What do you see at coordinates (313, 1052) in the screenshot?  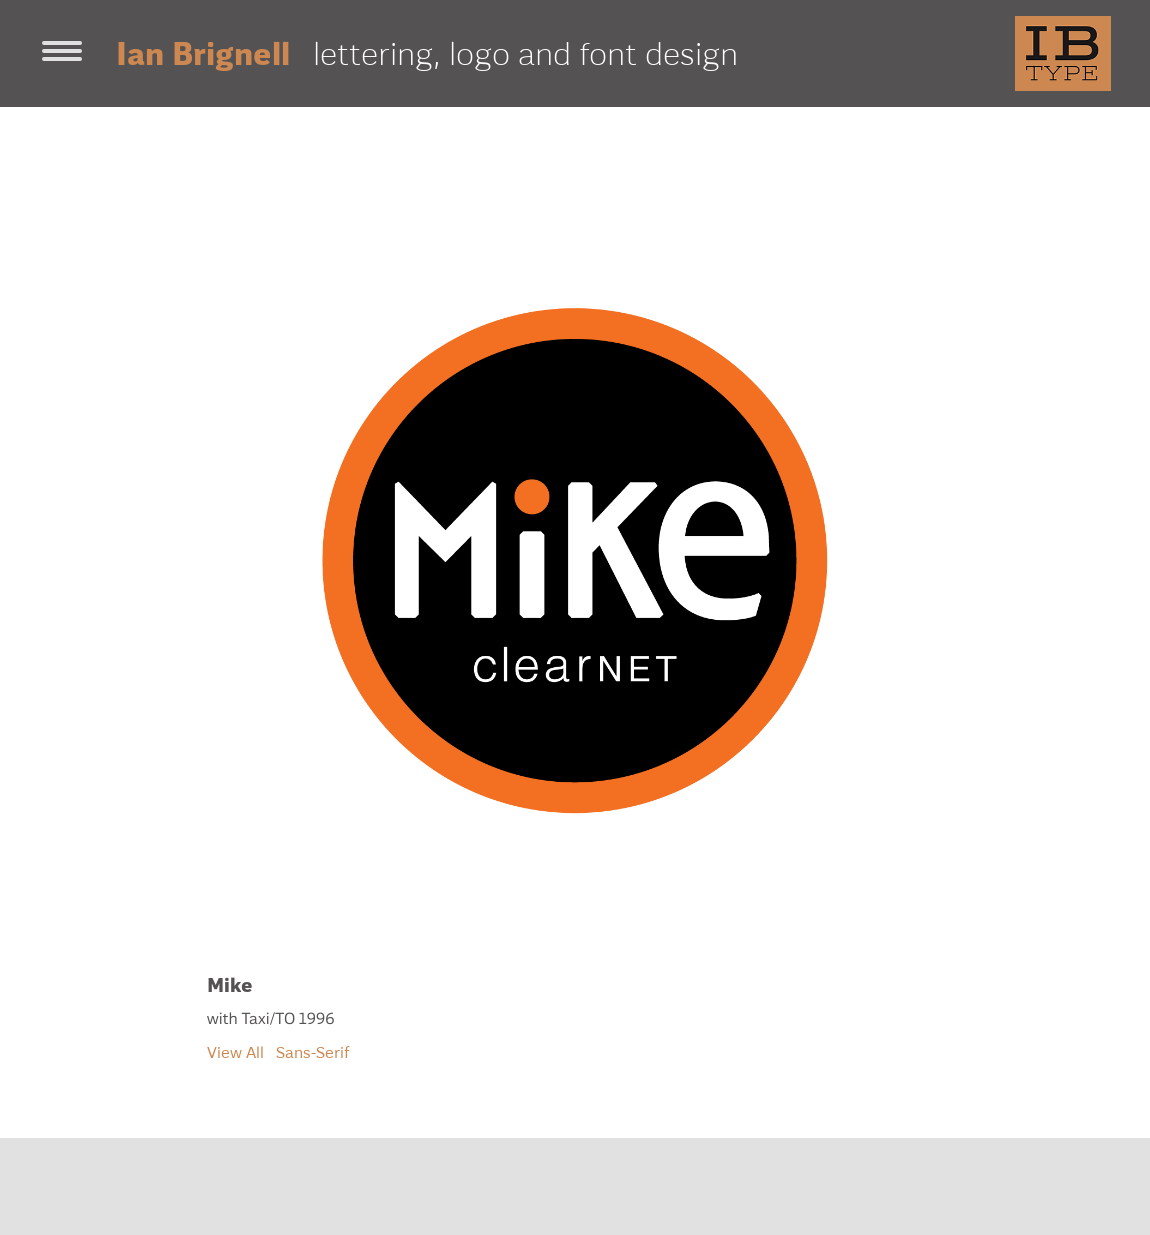 I see `Sans-Serif` at bounding box center [313, 1052].